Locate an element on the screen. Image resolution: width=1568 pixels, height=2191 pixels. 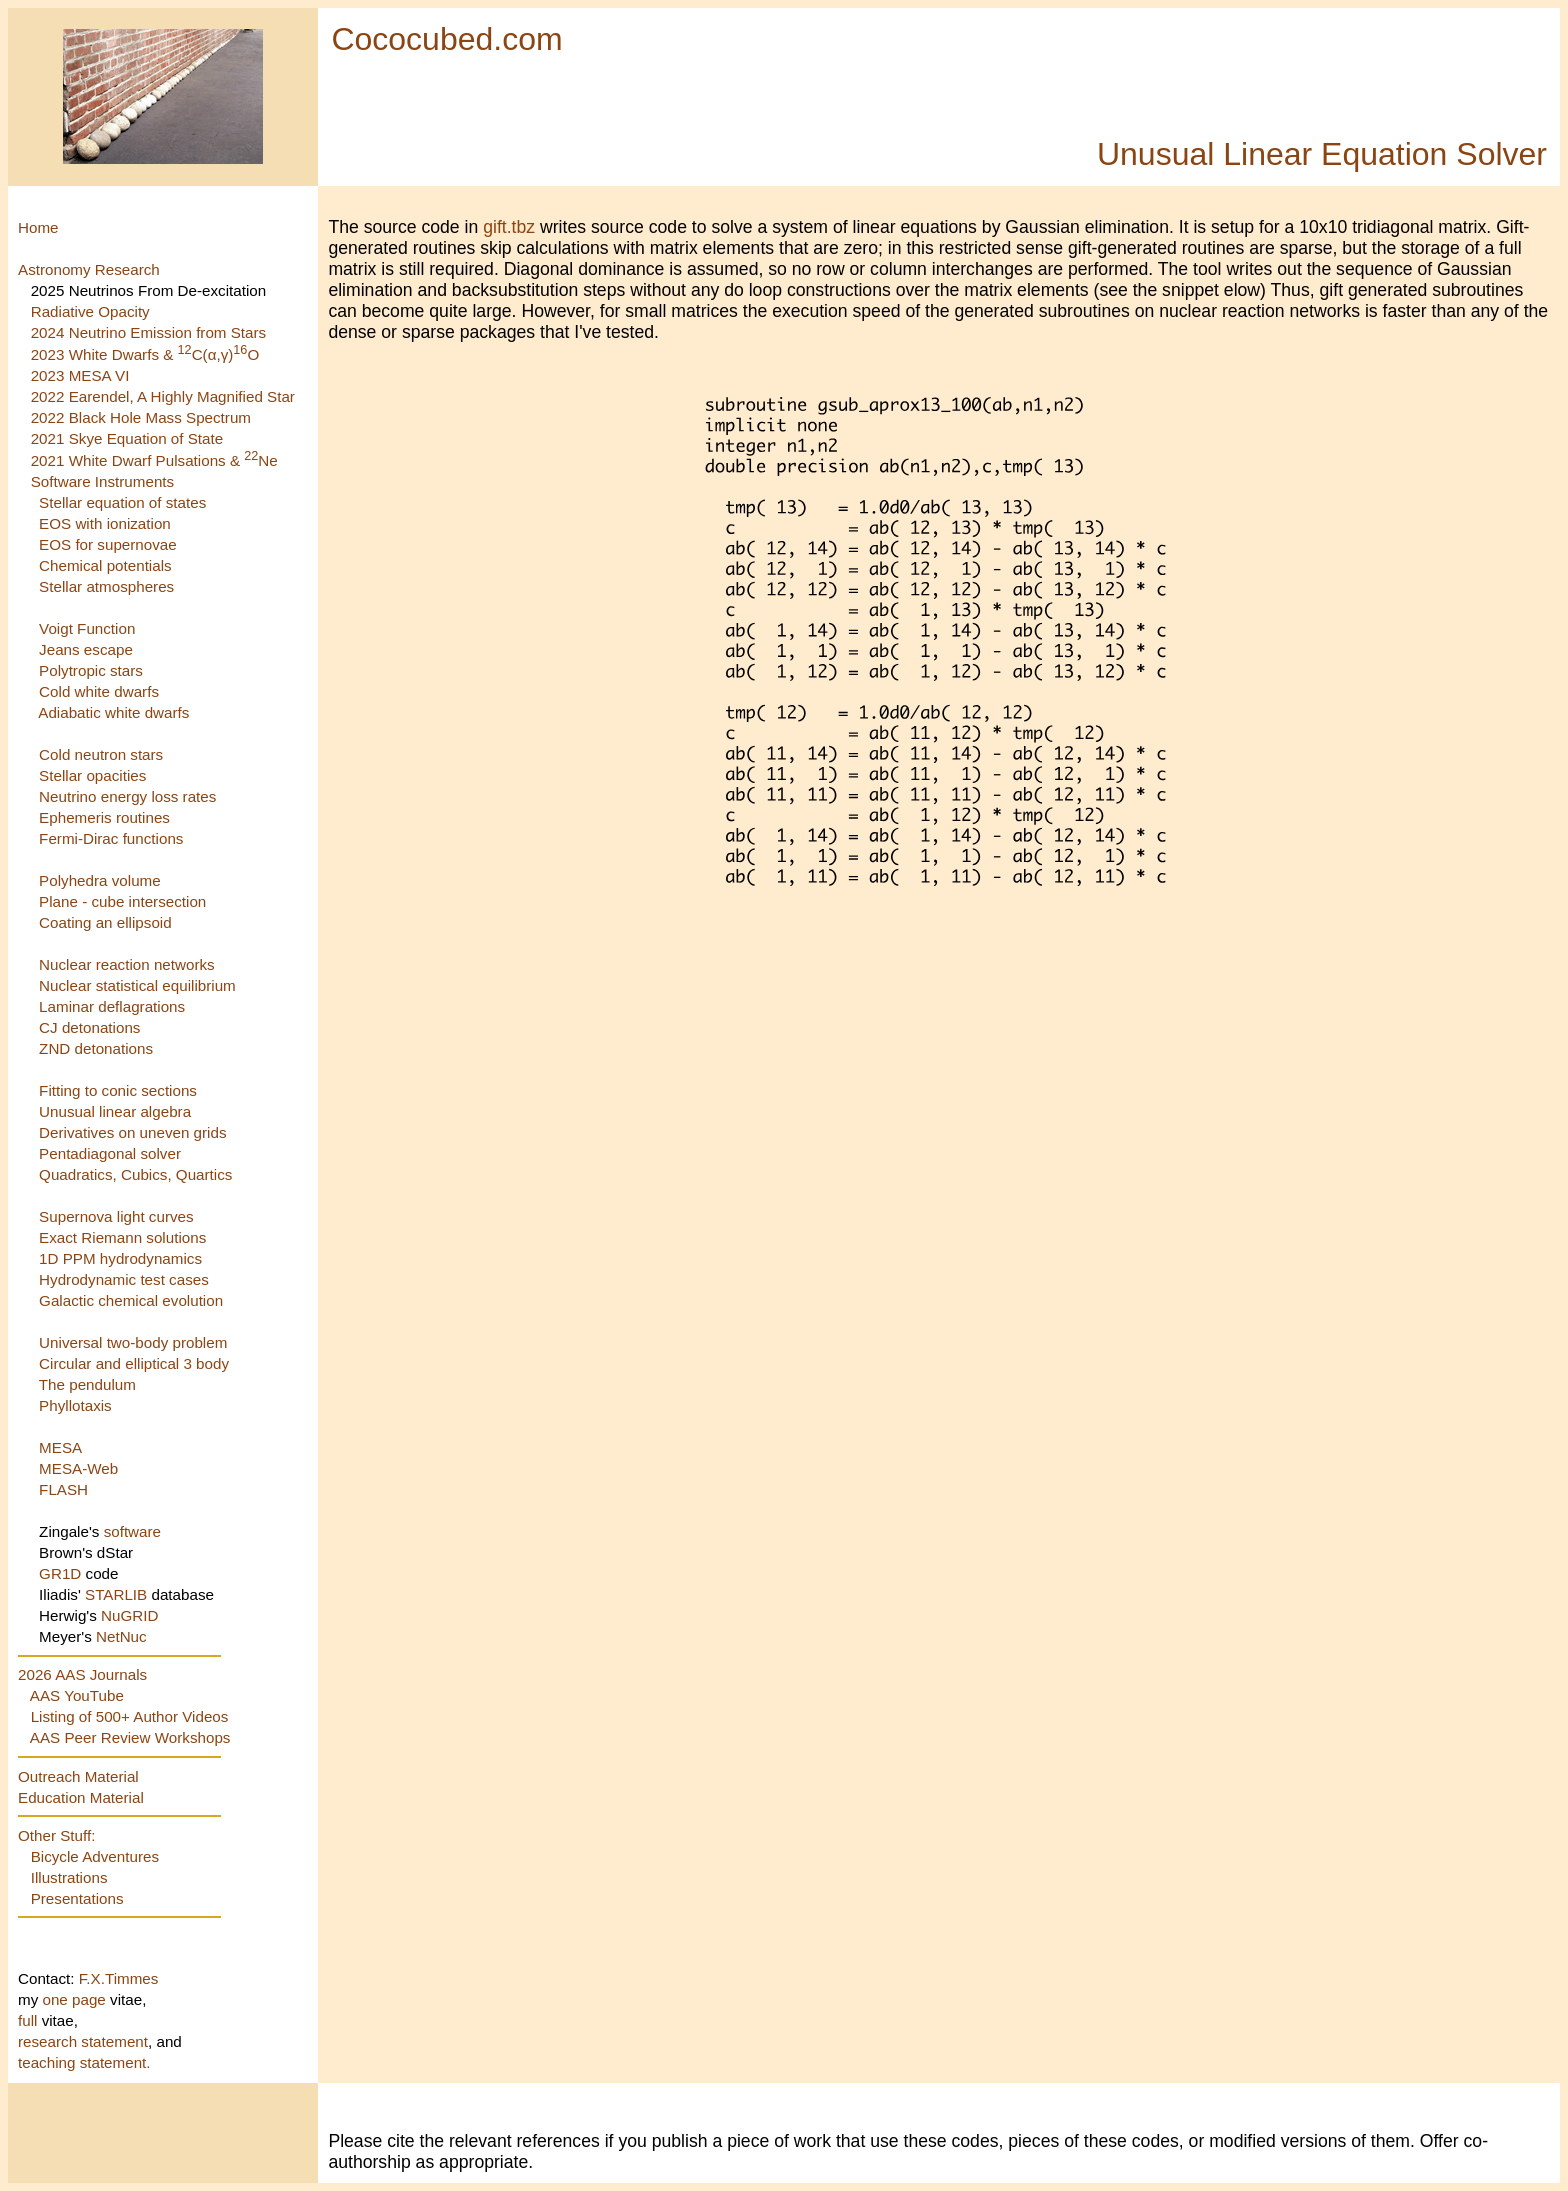
Bicycle Adventures is located at coordinates (95, 1856).